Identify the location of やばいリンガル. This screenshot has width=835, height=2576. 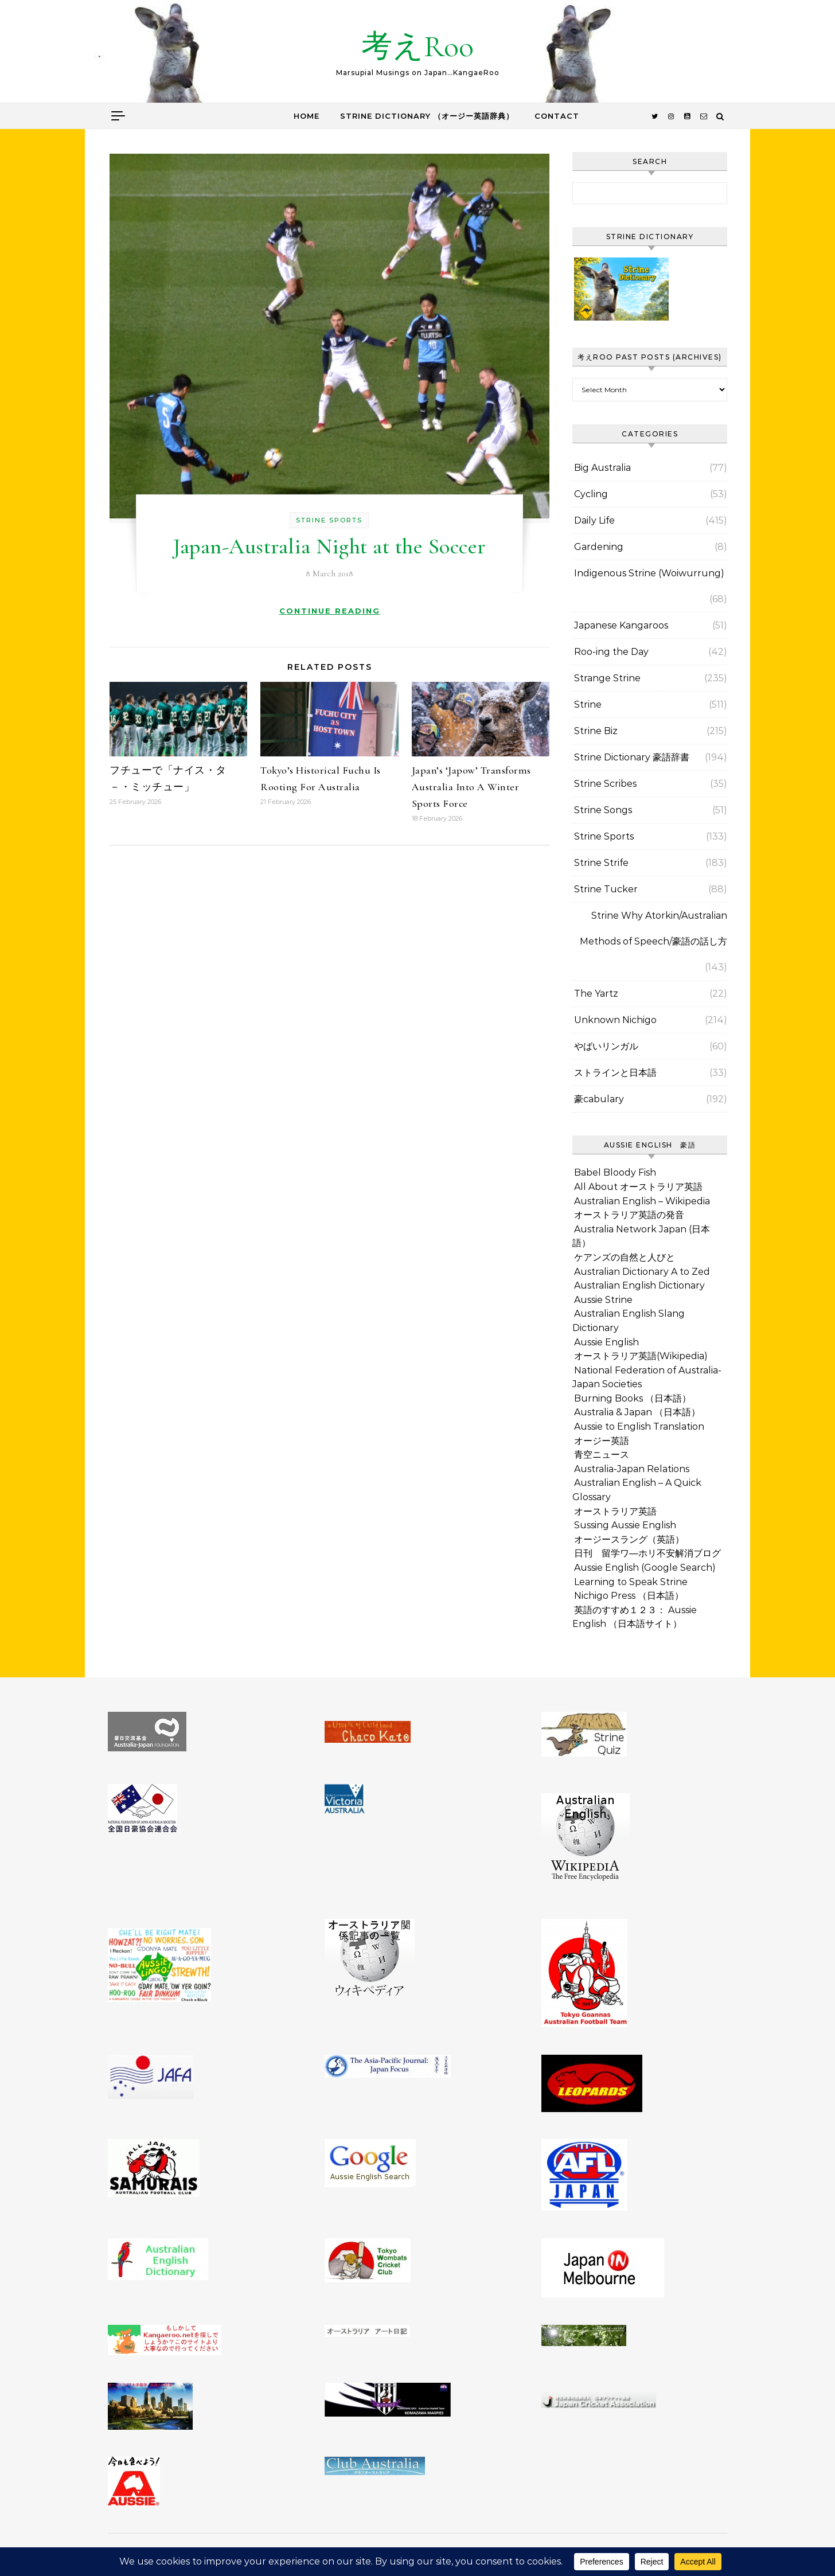
(606, 1046).